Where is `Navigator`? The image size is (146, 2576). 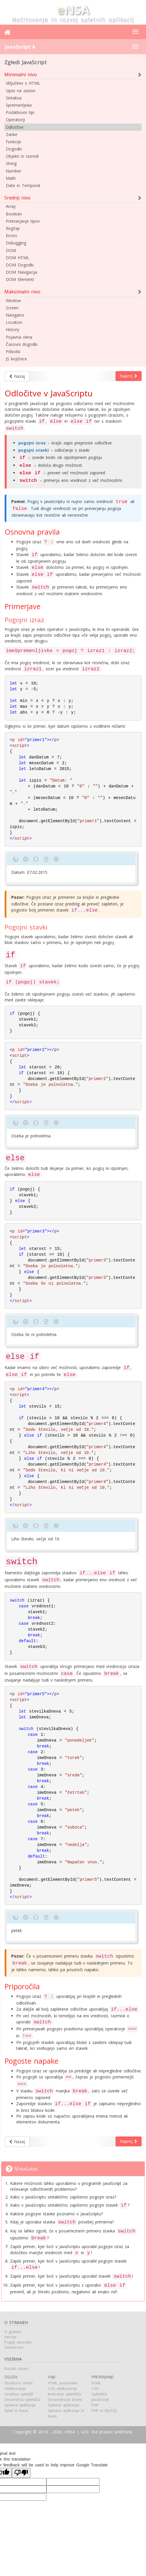
Navigator is located at coordinates (15, 315).